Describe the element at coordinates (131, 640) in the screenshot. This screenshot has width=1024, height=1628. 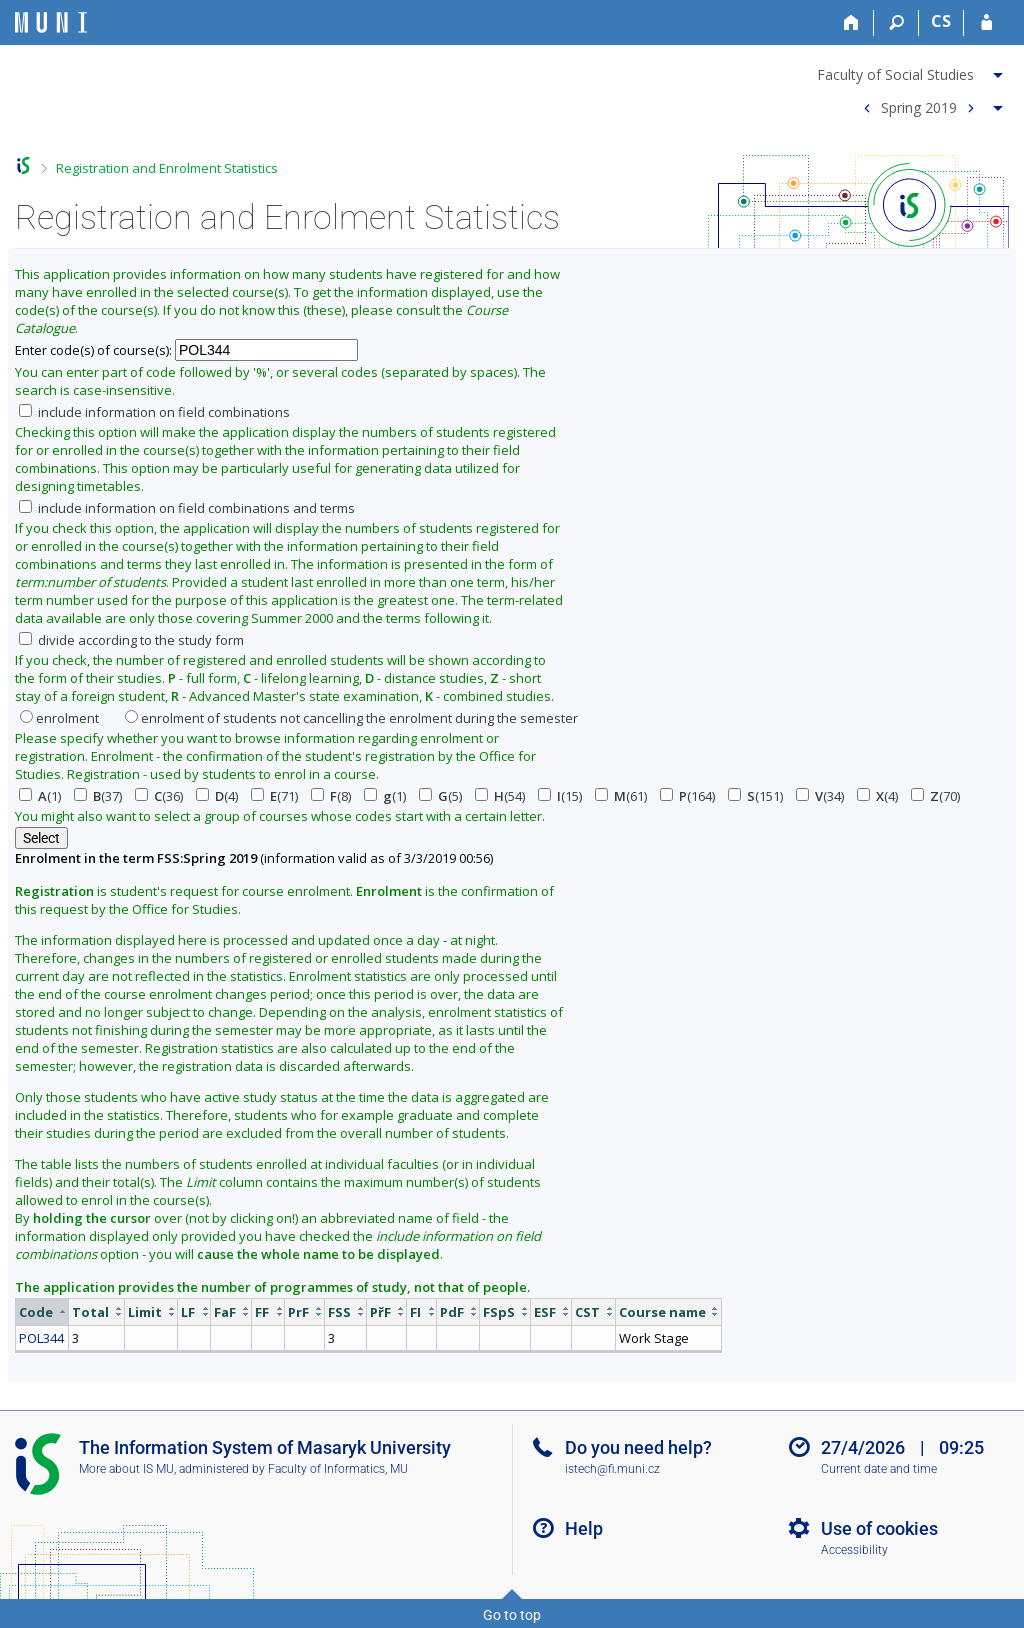
I see `divide according to the study form` at that location.